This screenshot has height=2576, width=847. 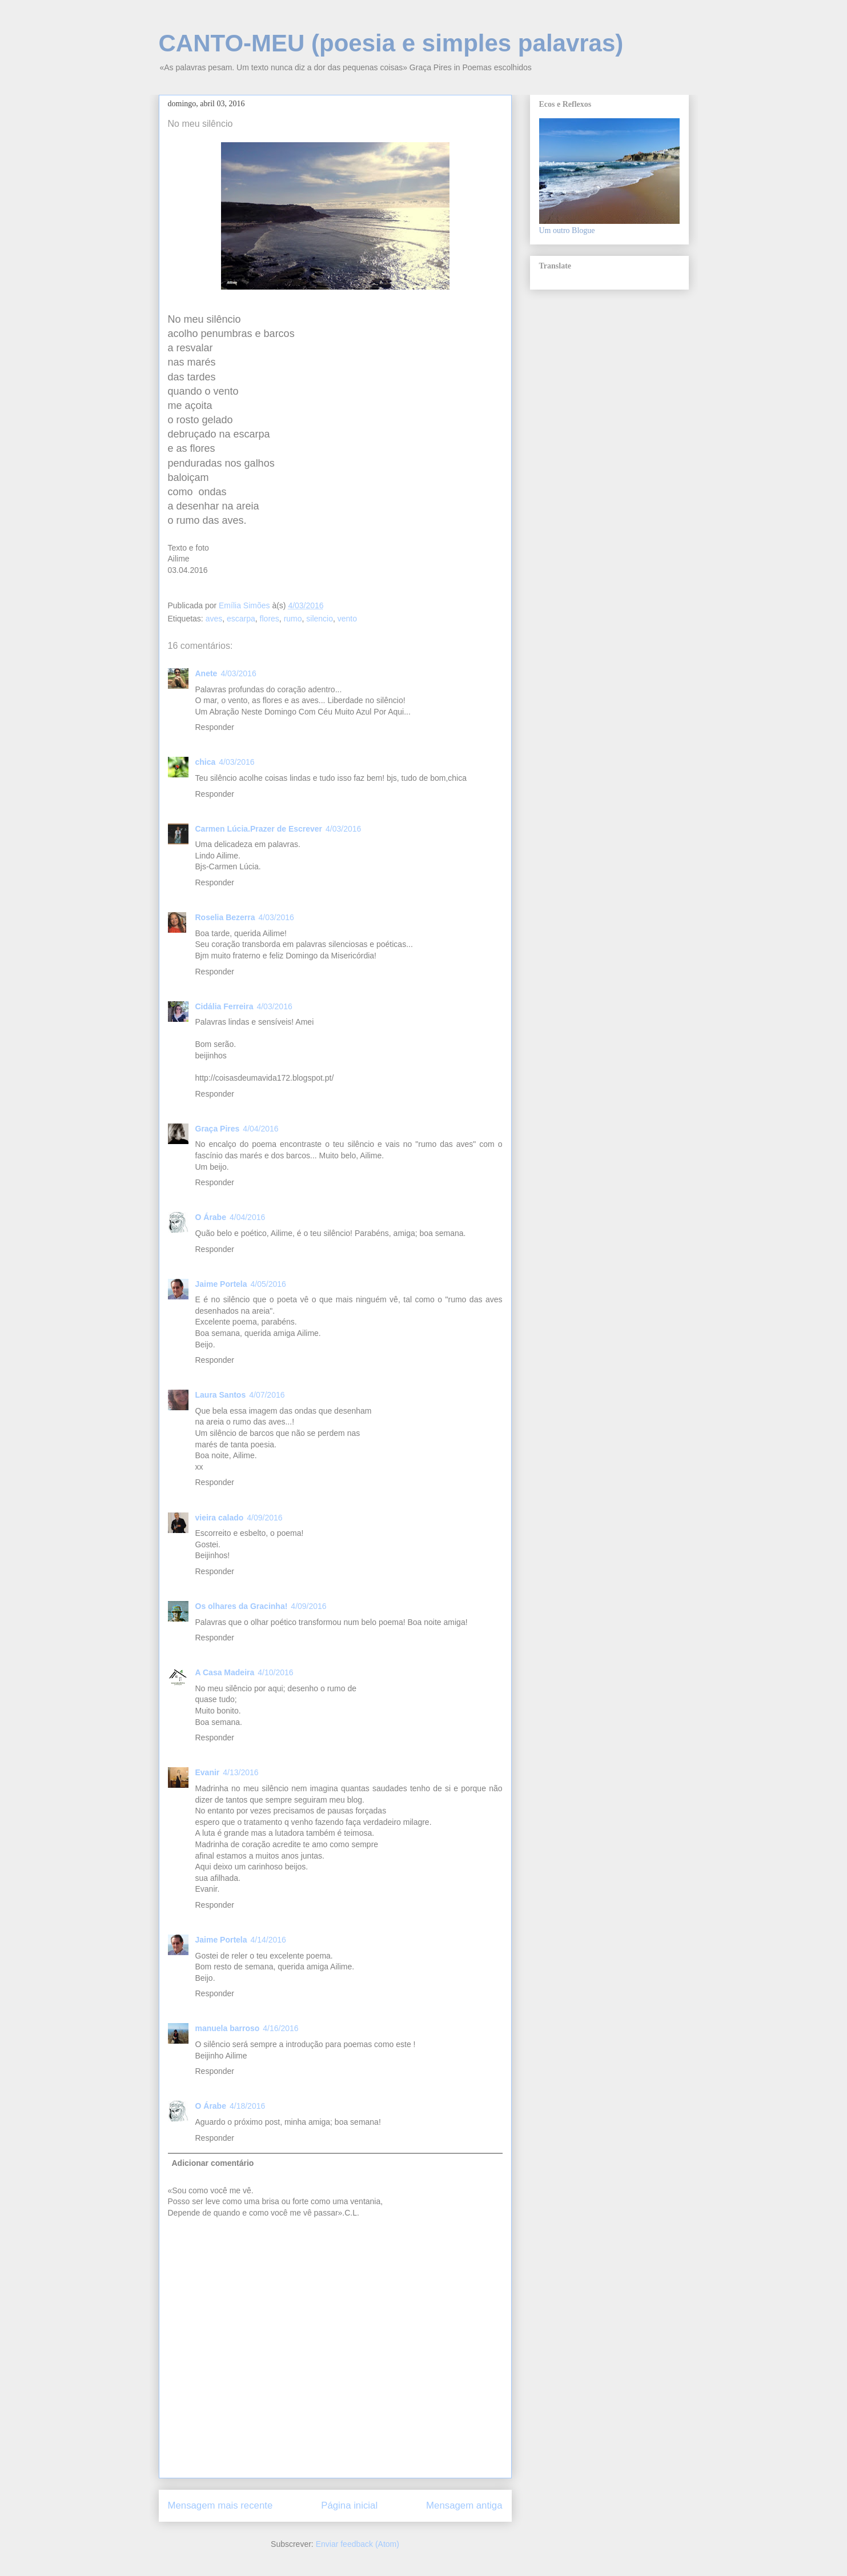 What do you see at coordinates (225, 1672) in the screenshot?
I see `A Casa Madeira` at bounding box center [225, 1672].